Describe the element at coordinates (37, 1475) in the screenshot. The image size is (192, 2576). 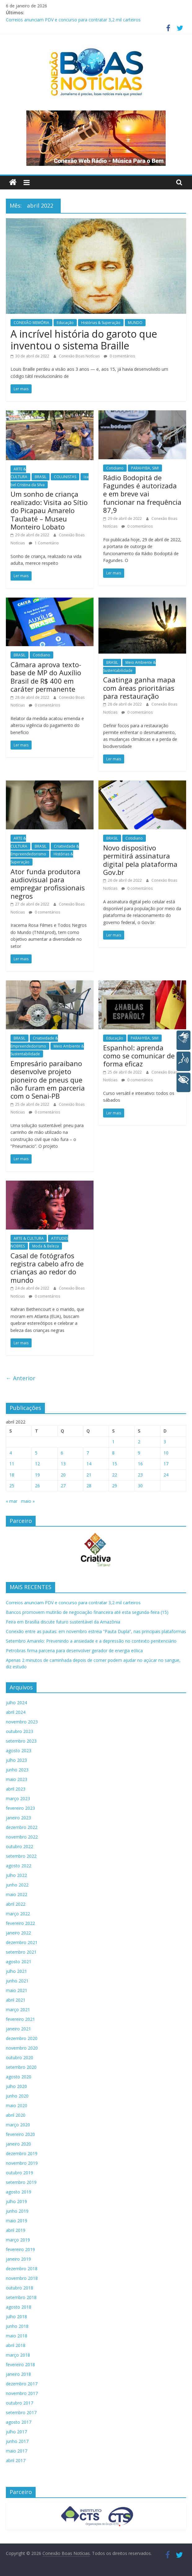
I see `19 [Posts publicados em 19 de April de 2022]` at that location.